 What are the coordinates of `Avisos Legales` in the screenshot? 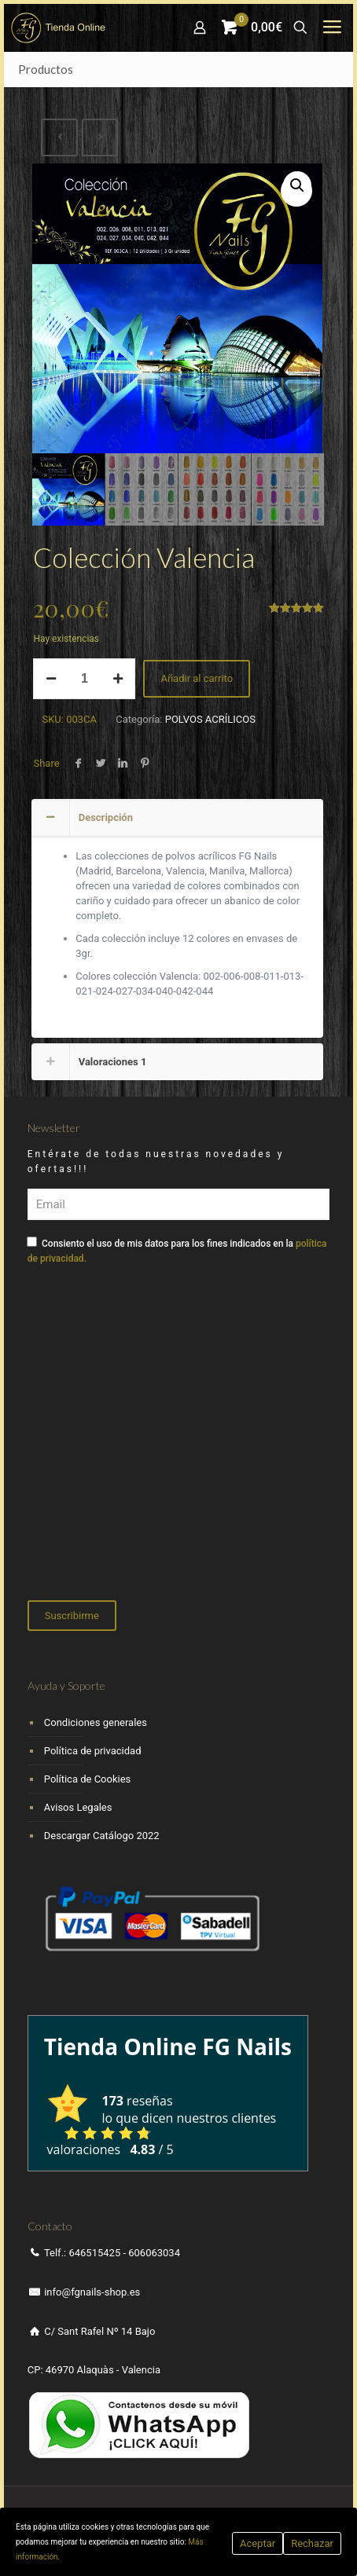 It's located at (78, 1807).